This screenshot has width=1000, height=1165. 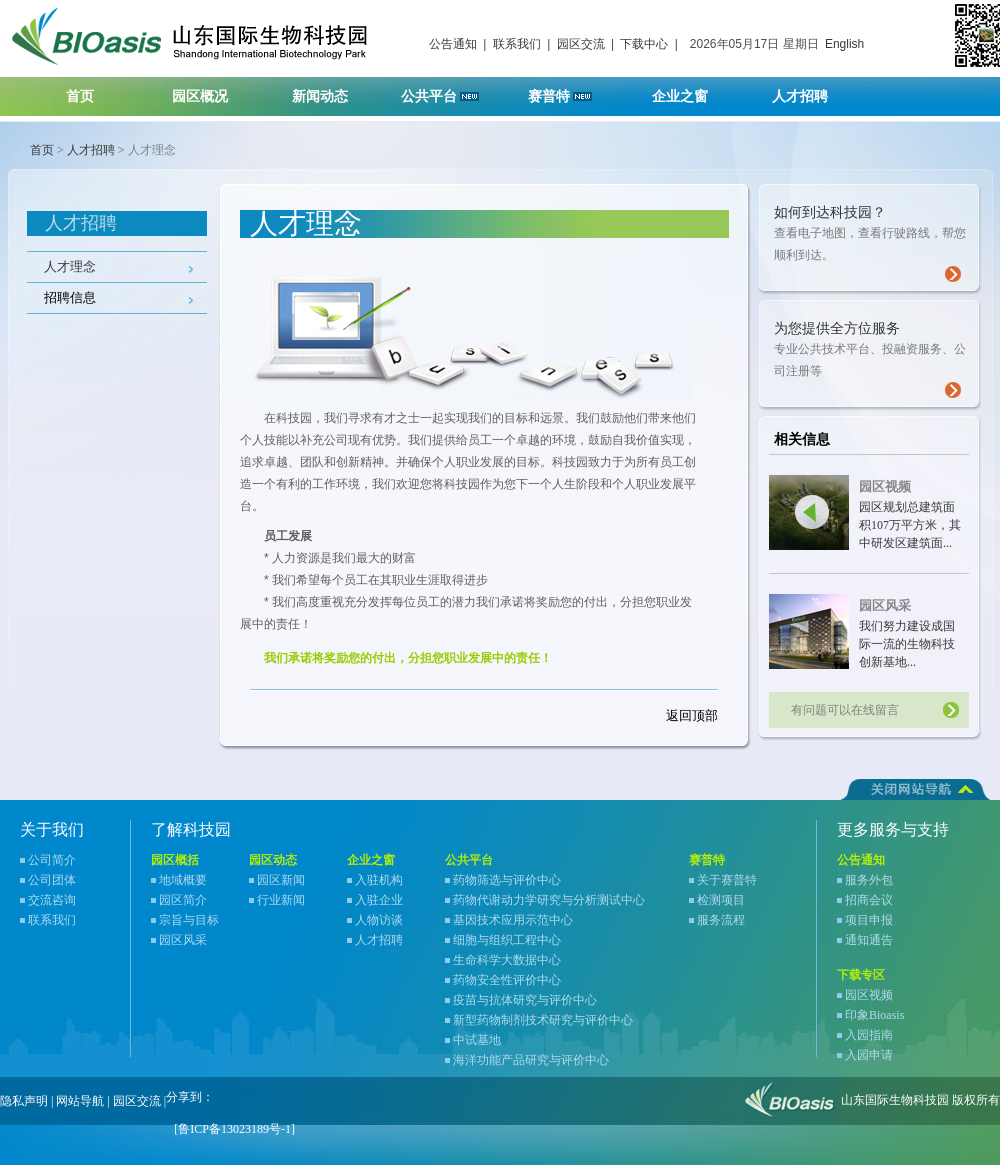 What do you see at coordinates (549, 900) in the screenshot?
I see `药物代谢动力学研究与分析测试中心` at bounding box center [549, 900].